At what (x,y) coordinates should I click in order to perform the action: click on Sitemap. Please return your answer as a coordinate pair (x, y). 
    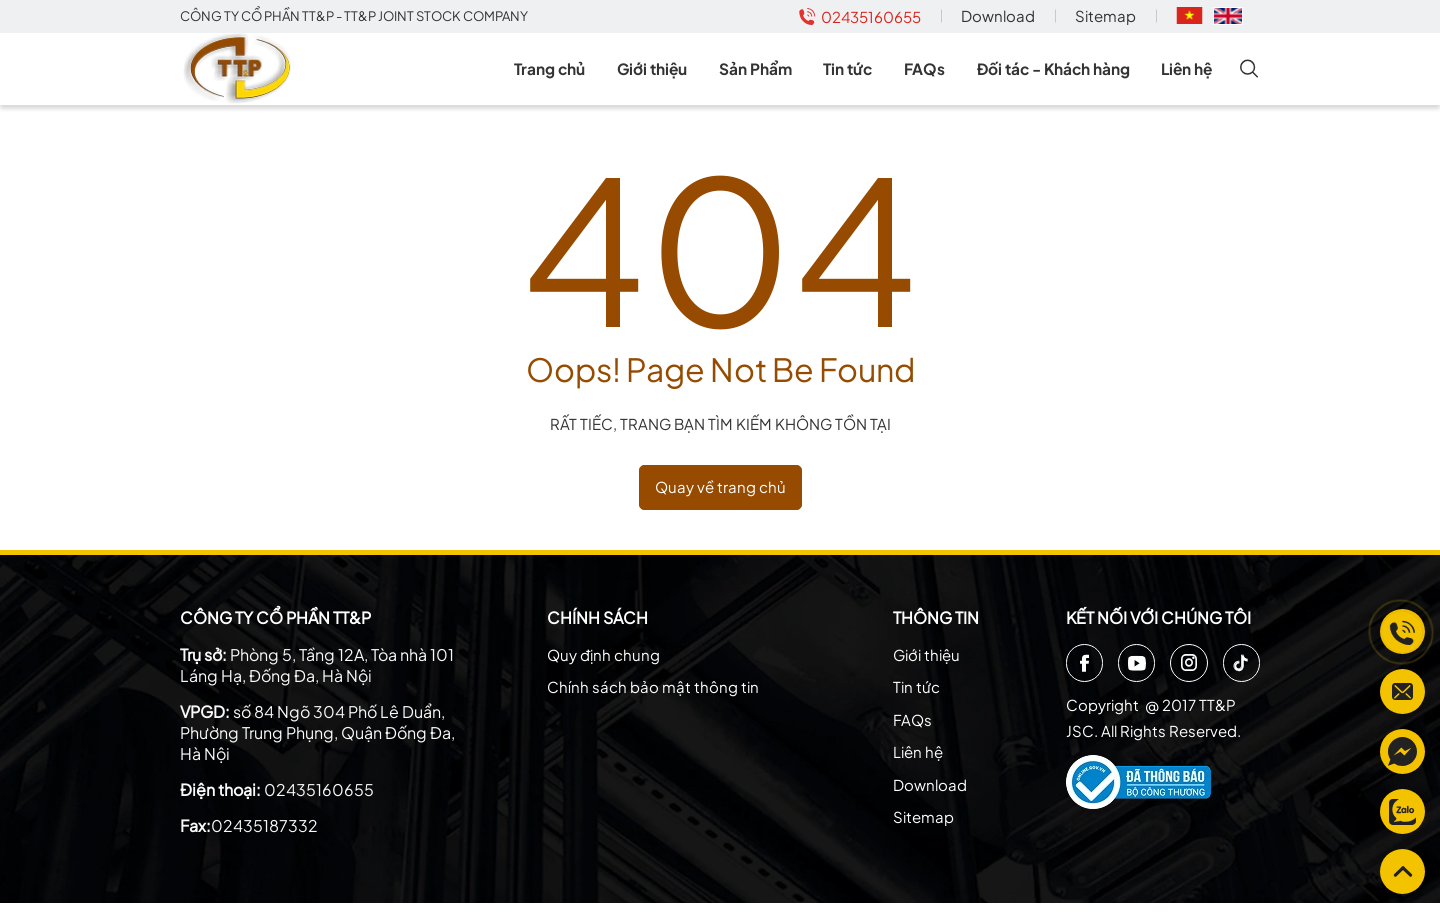
    Looking at the image, I should click on (1105, 15).